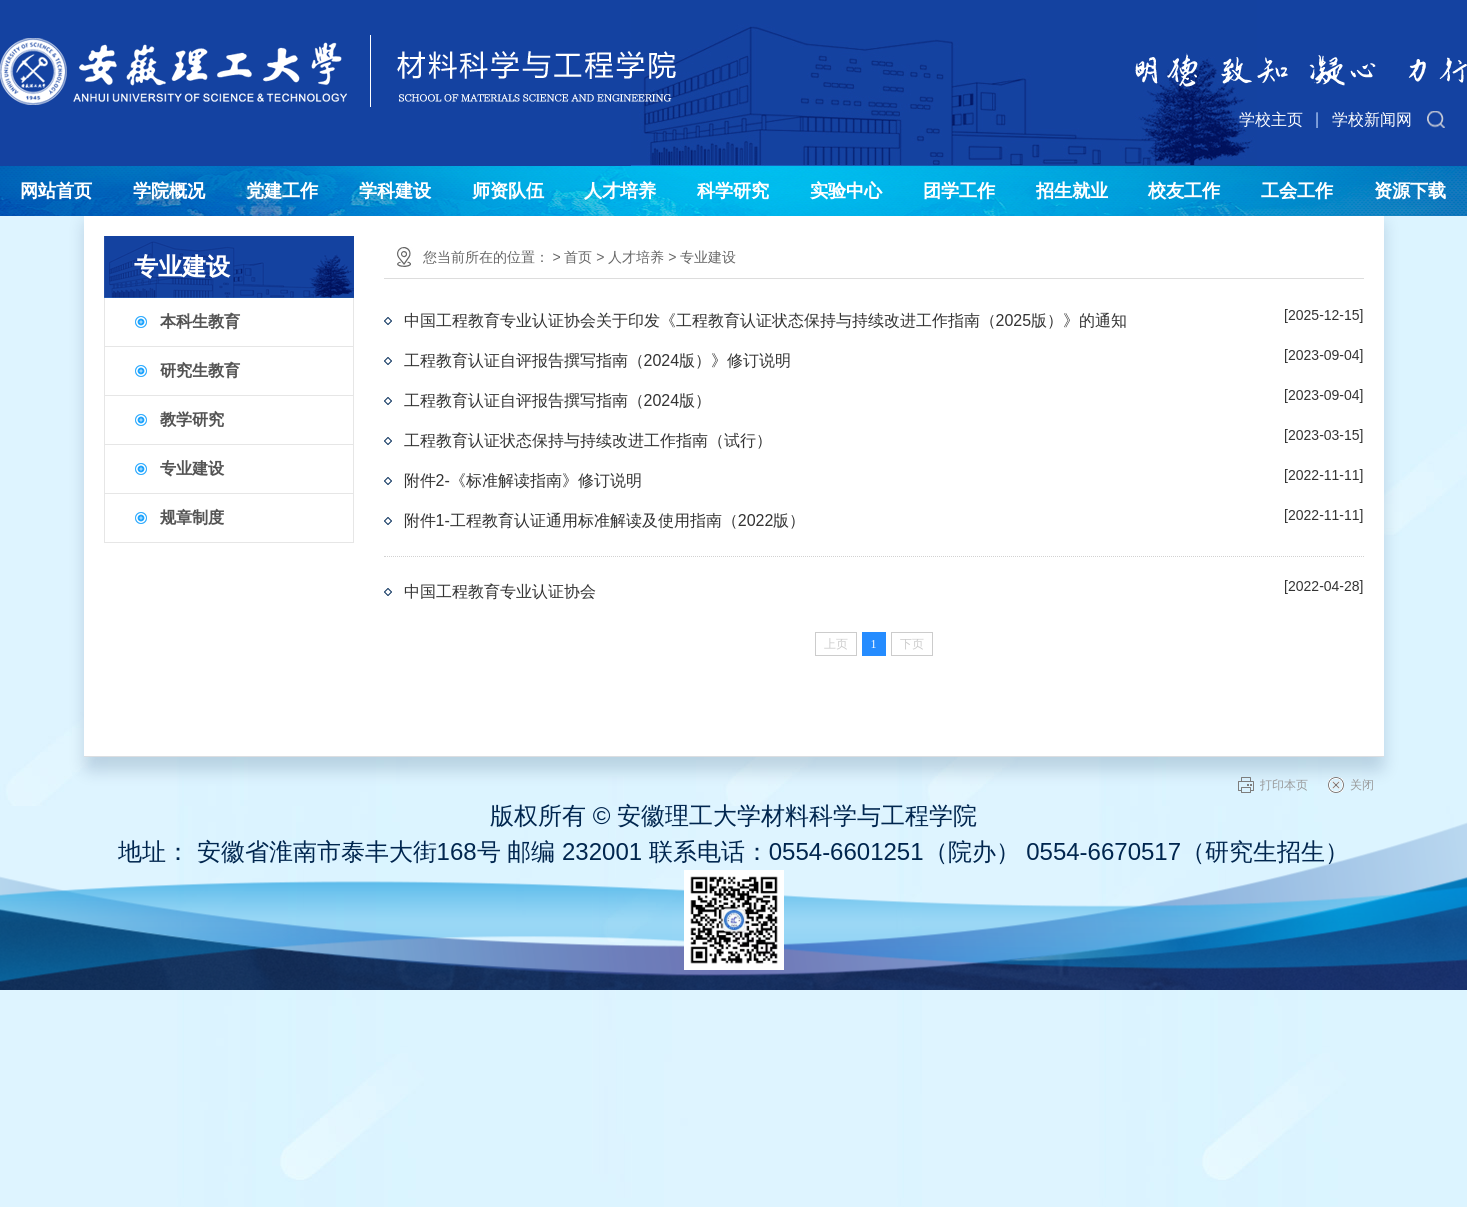 The width and height of the screenshot is (1467, 1207). Describe the element at coordinates (1284, 785) in the screenshot. I see `打印本页` at that location.